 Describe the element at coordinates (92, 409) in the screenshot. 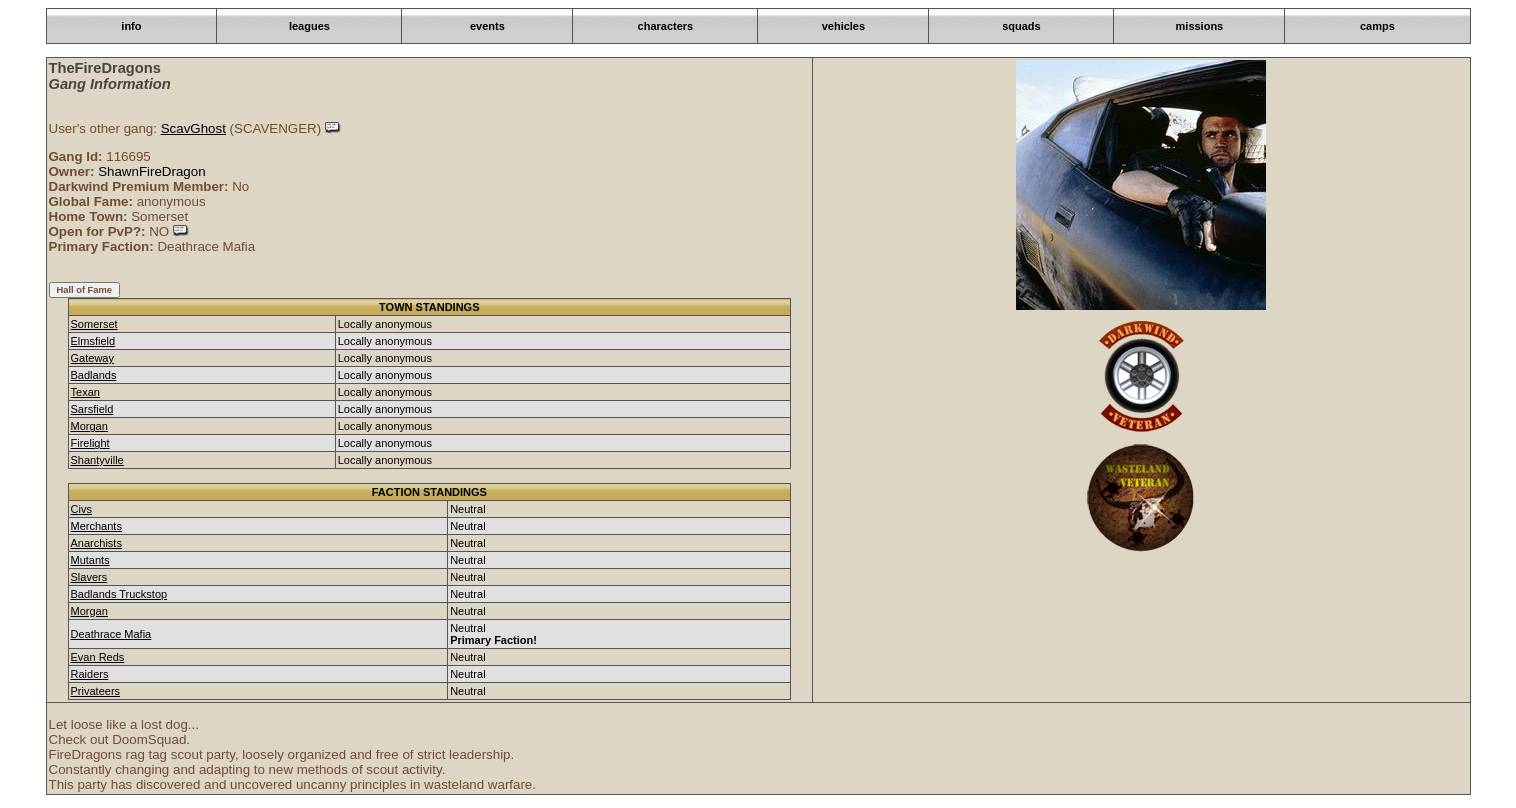

I see `Sarsfield` at that location.